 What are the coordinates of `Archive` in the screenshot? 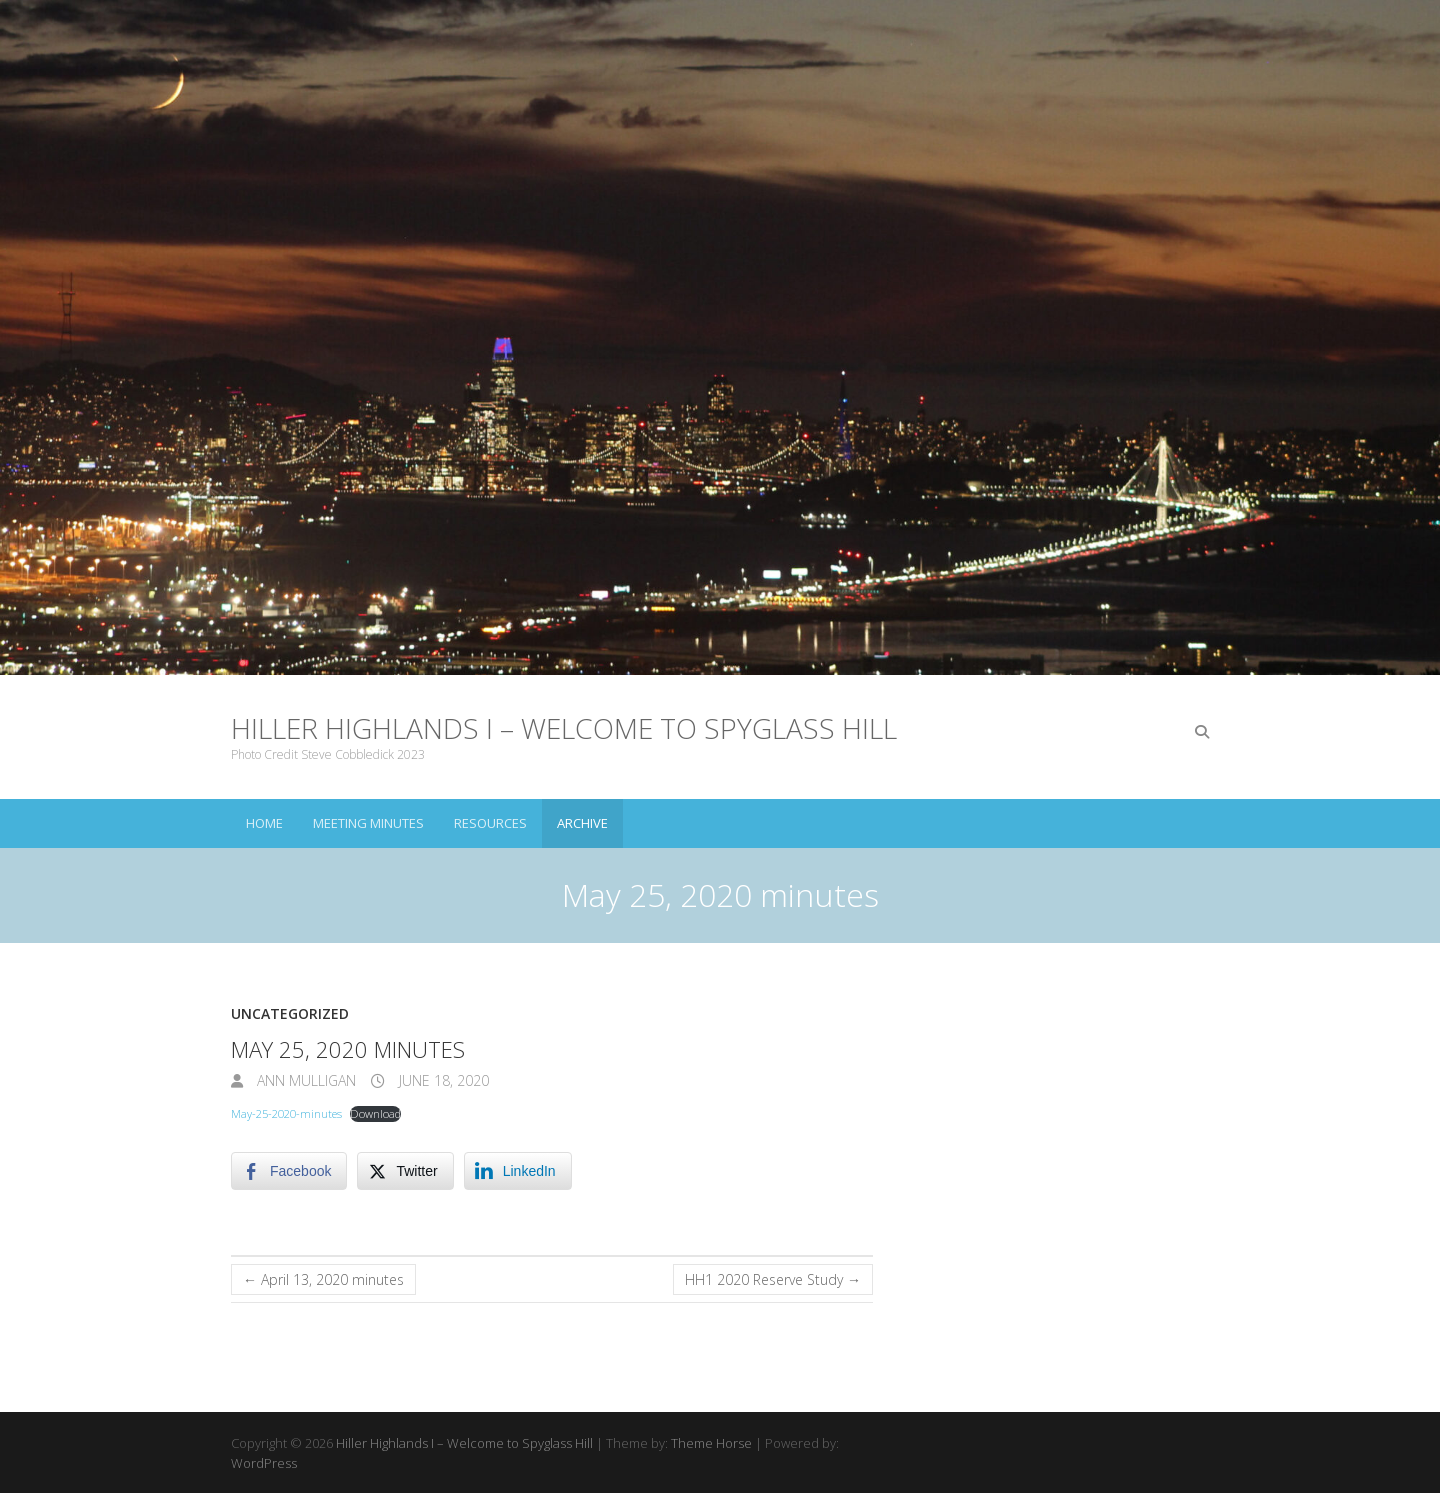 It's located at (582, 823).